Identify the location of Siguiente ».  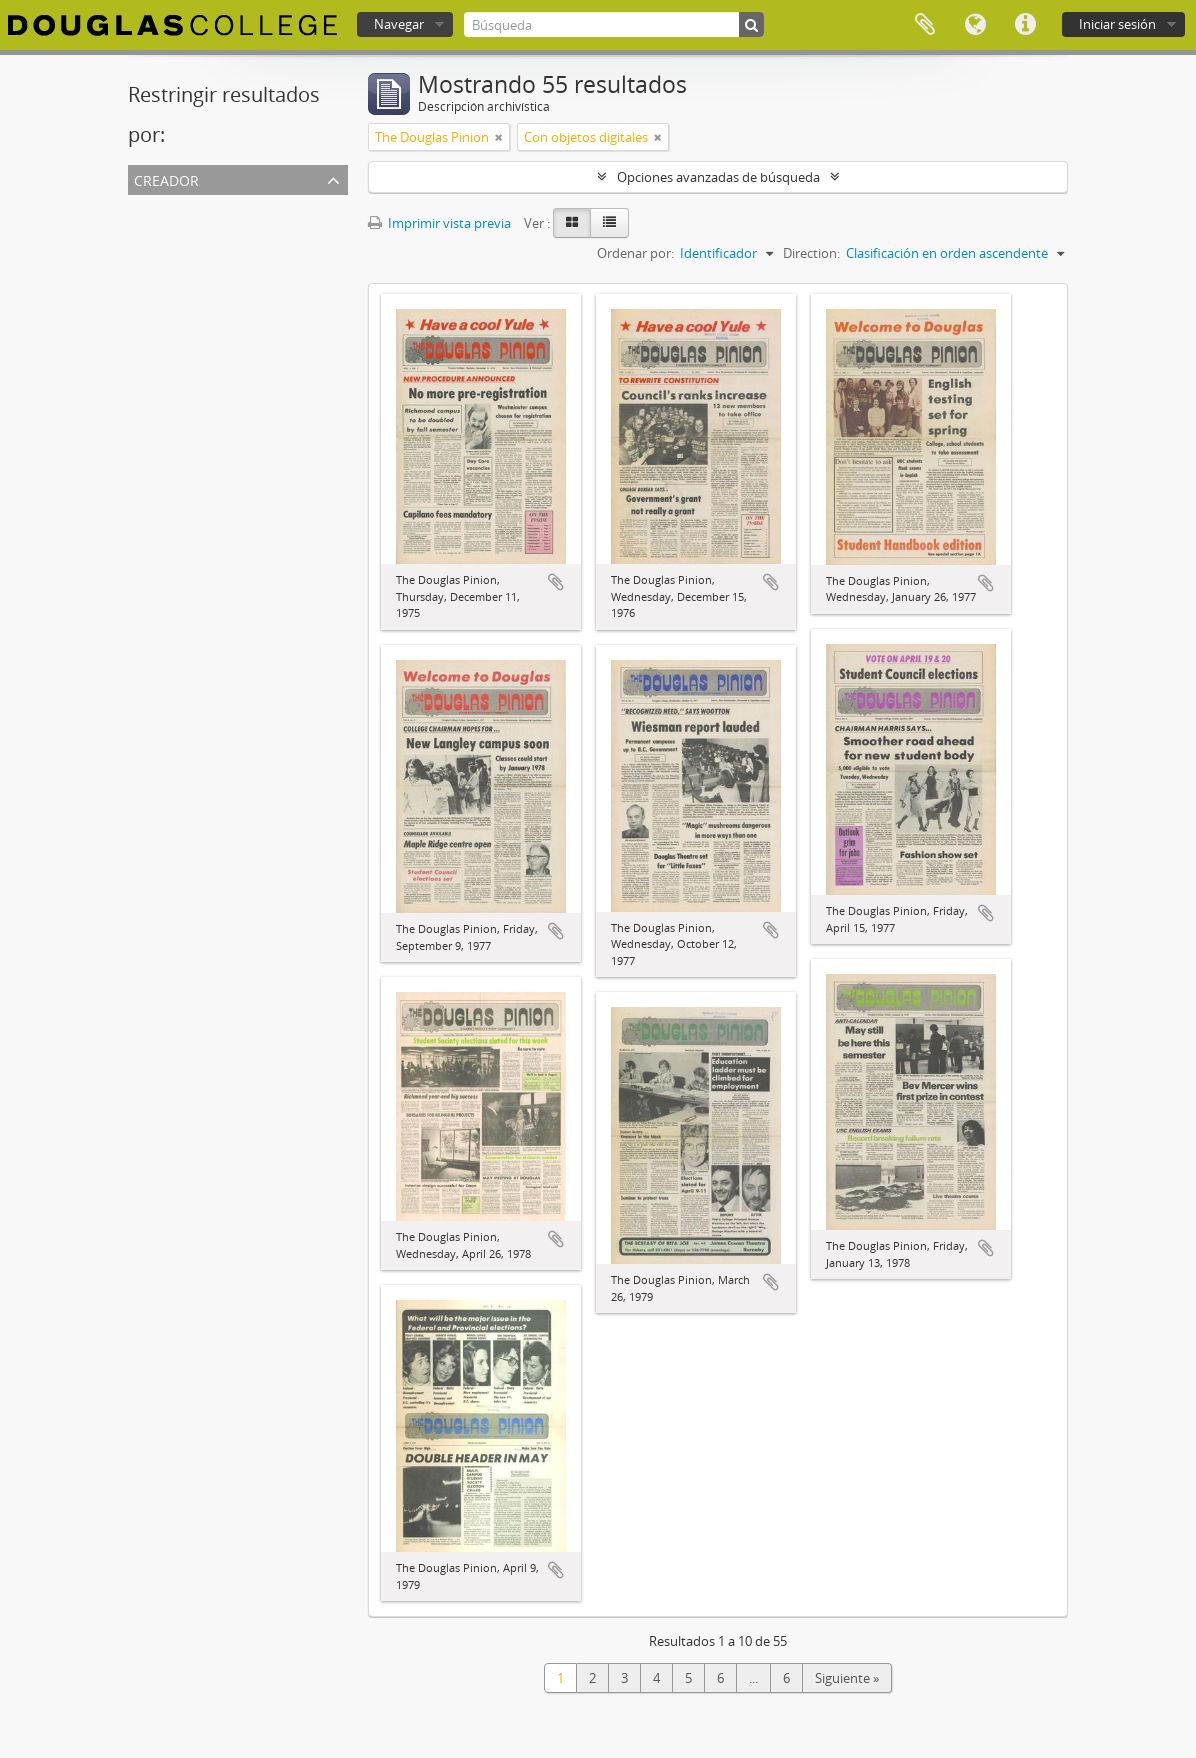
(847, 1678).